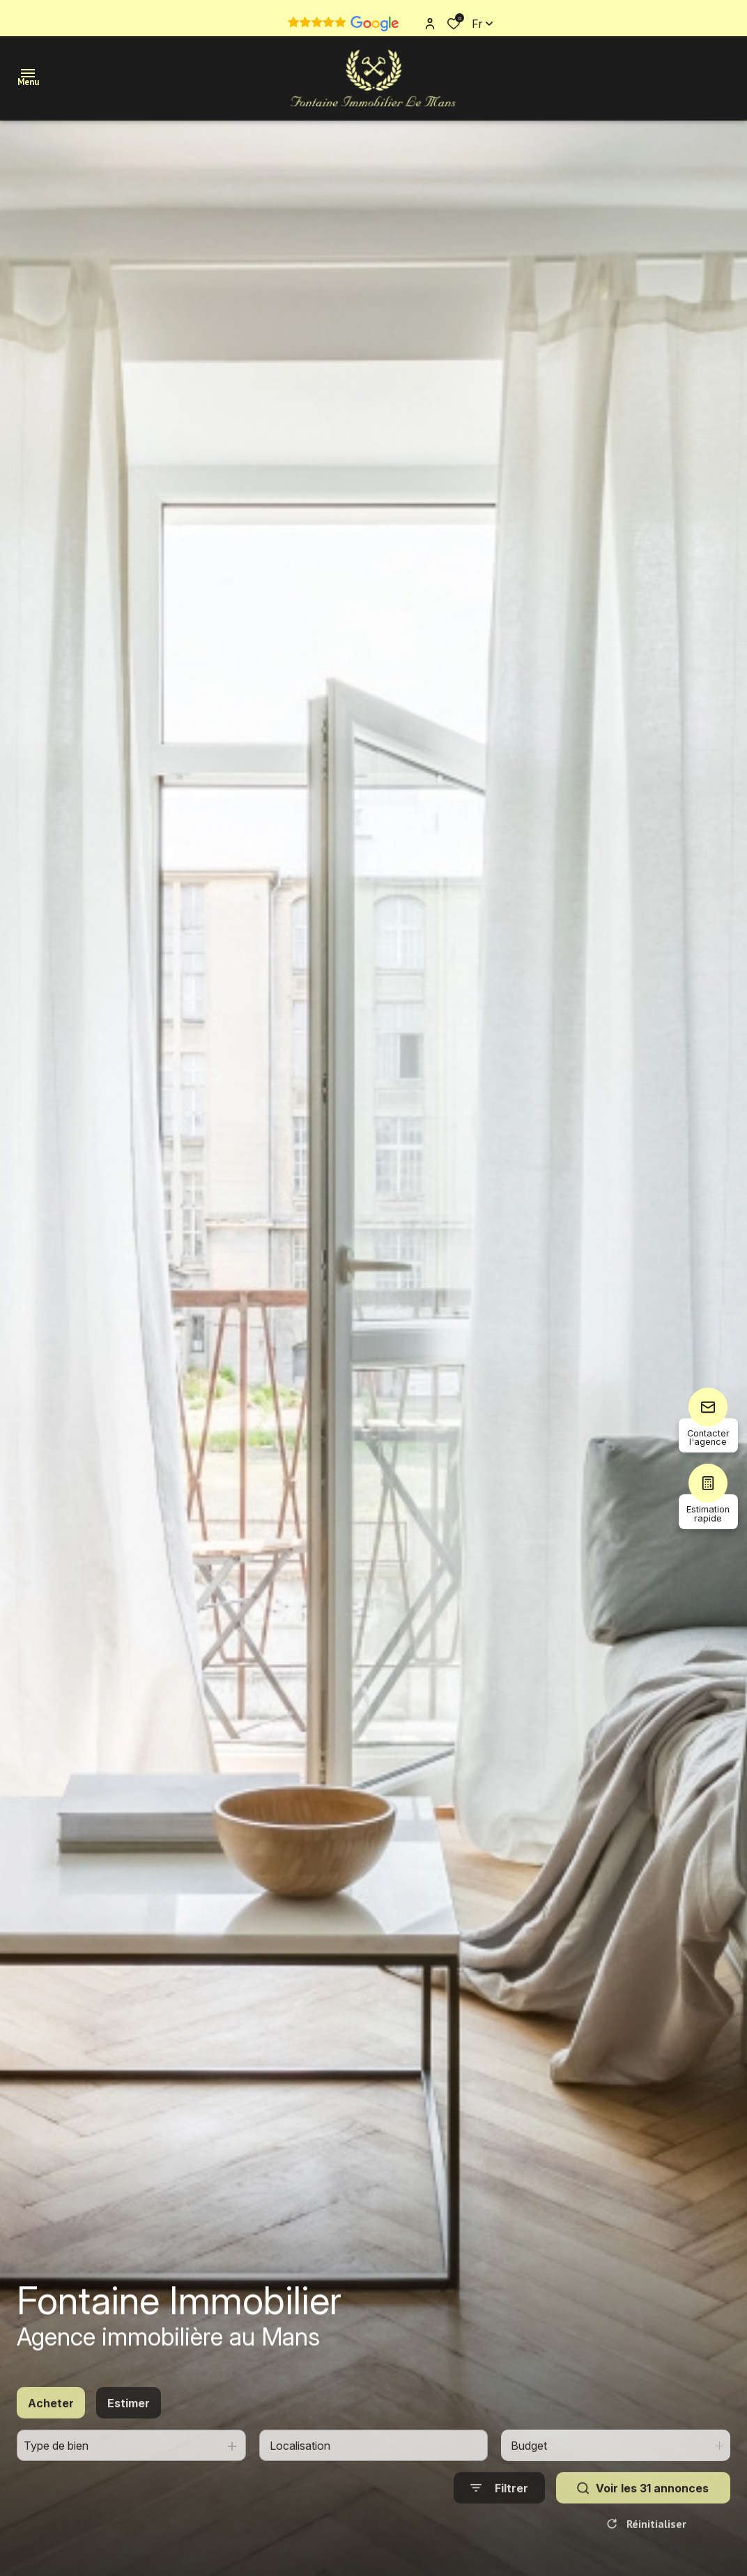 The width and height of the screenshot is (747, 2576). What do you see at coordinates (128, 2441) in the screenshot?
I see `Estimer` at bounding box center [128, 2441].